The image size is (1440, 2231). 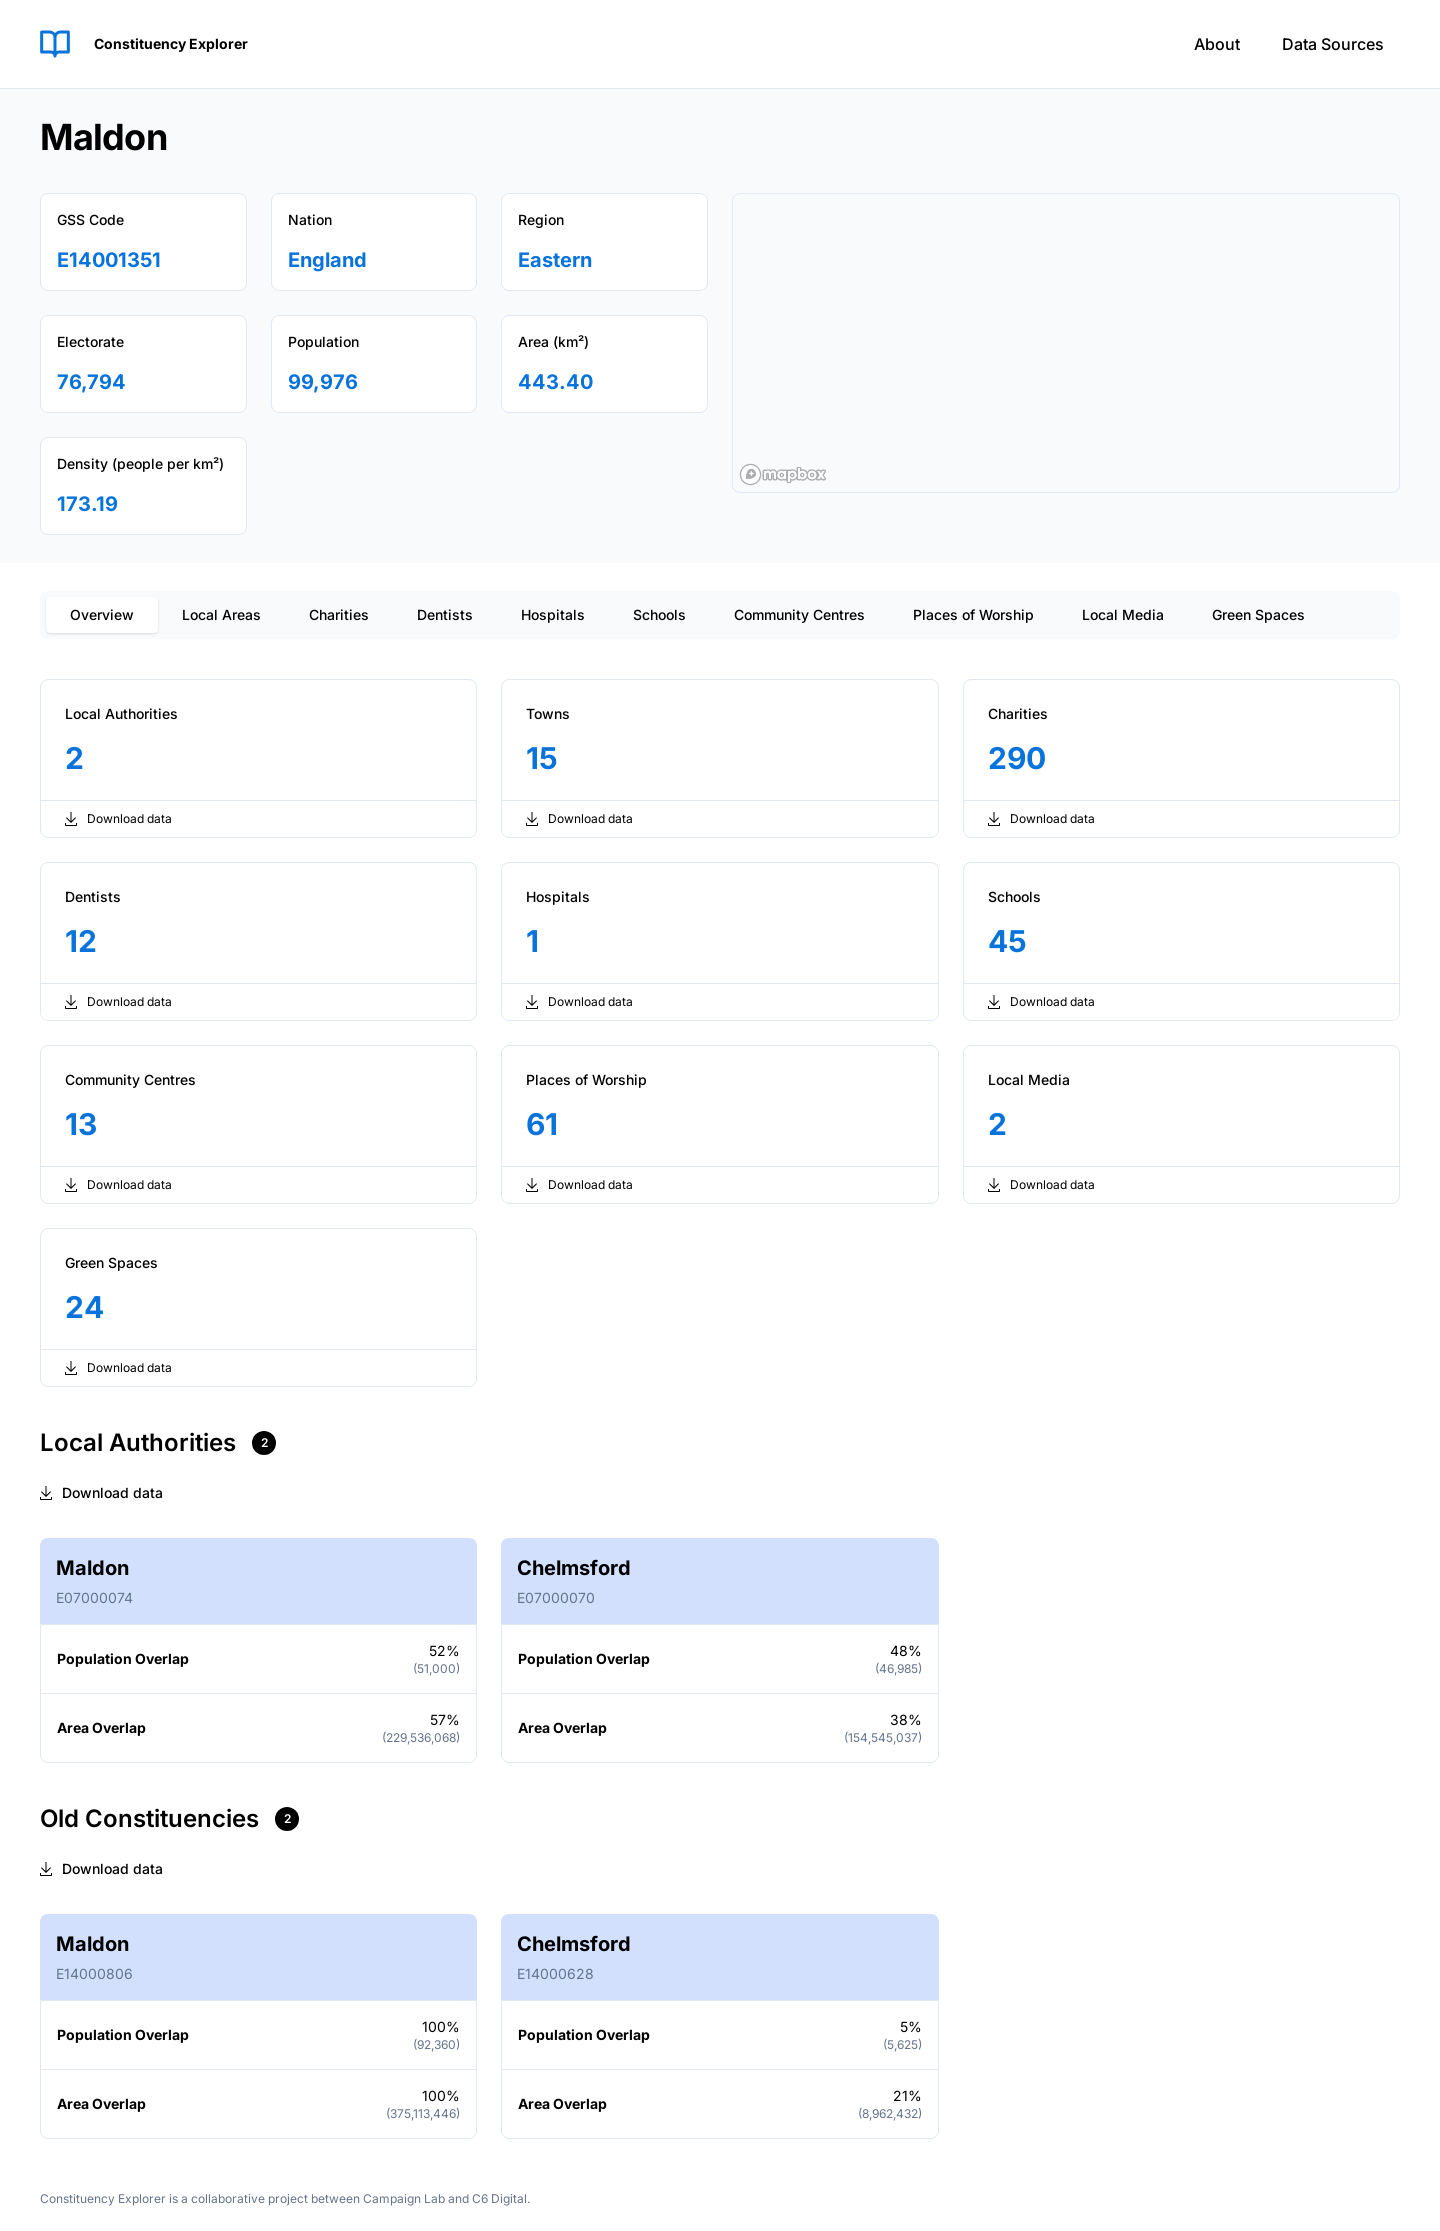 I want to click on Dentists, so click(x=445, y=614).